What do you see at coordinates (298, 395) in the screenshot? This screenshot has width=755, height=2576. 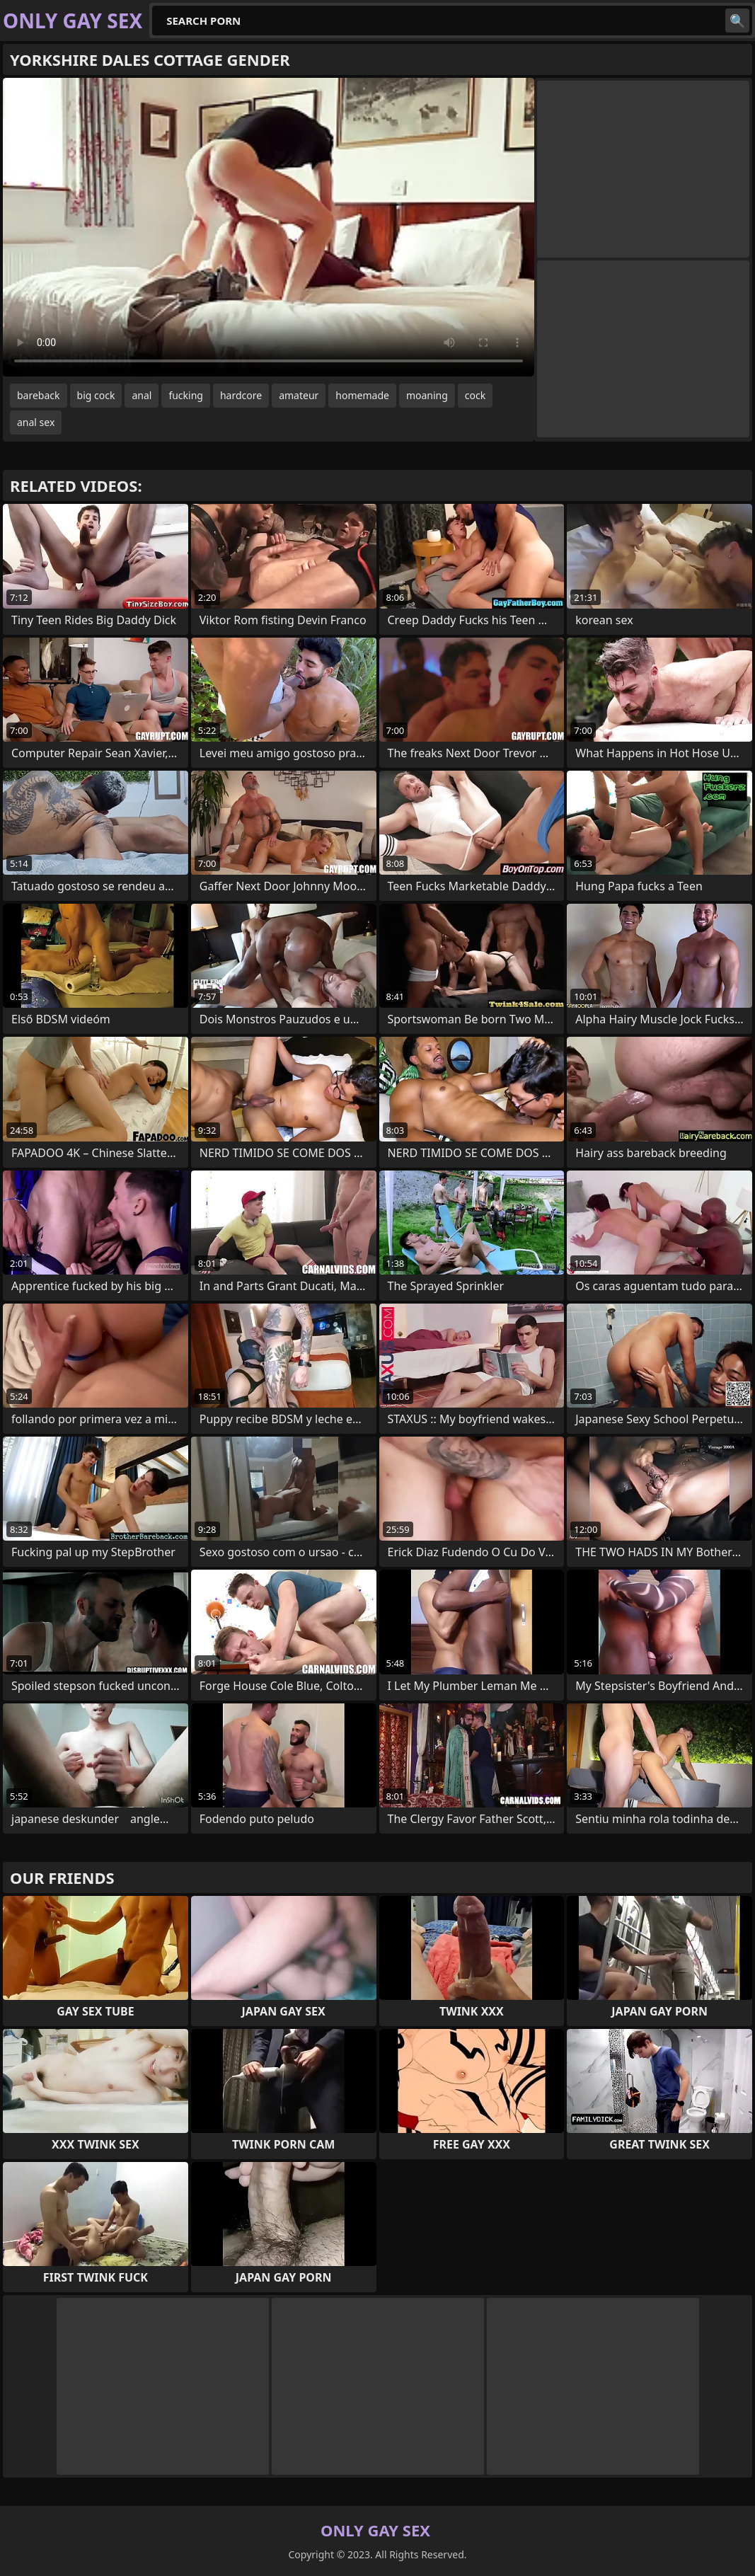 I see `amateur` at bounding box center [298, 395].